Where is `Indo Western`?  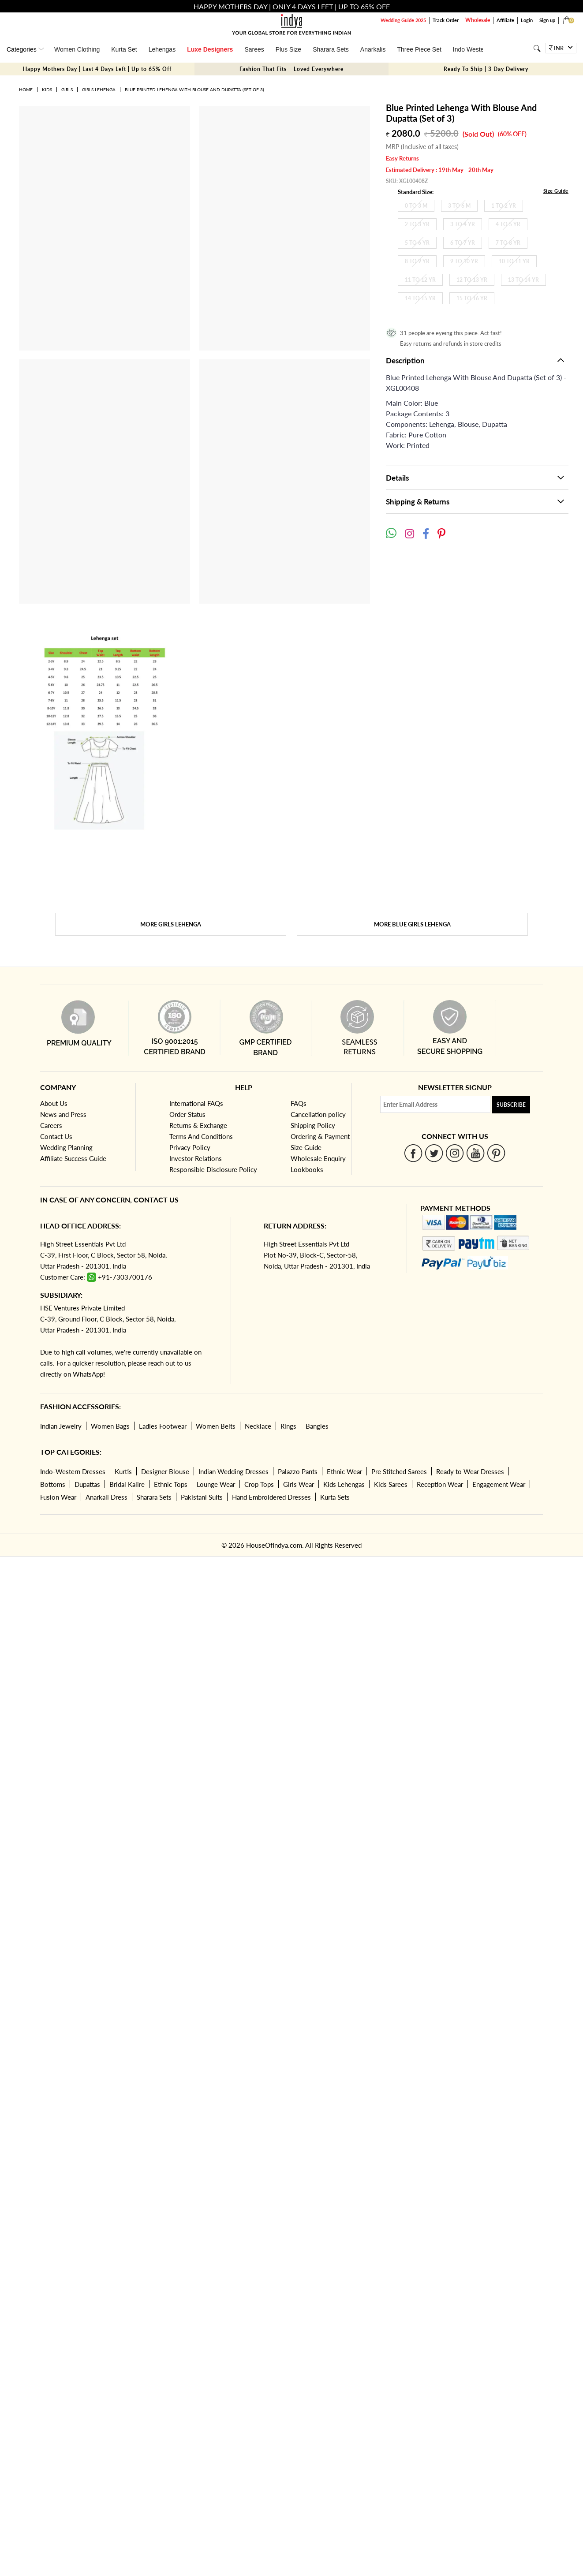 Indo Western is located at coordinates (471, 49).